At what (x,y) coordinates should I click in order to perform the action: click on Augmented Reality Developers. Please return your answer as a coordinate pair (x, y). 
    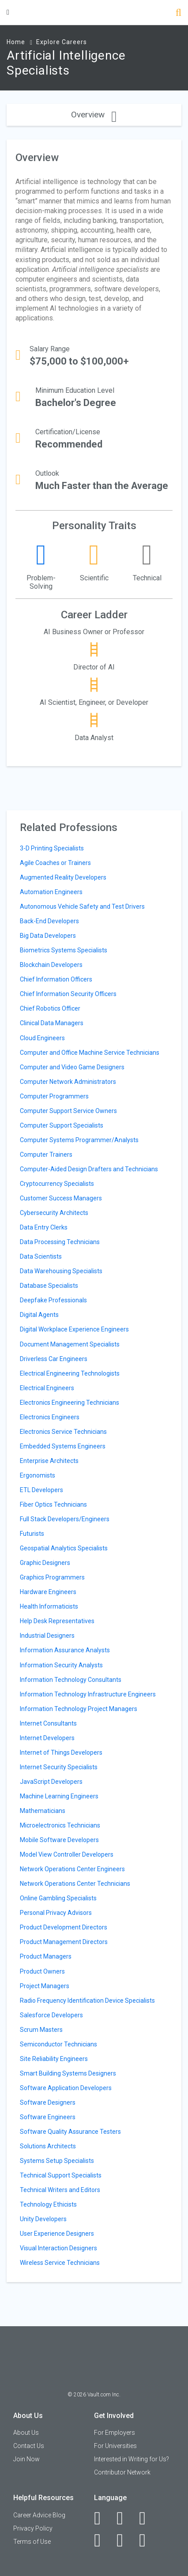
    Looking at the image, I should click on (63, 877).